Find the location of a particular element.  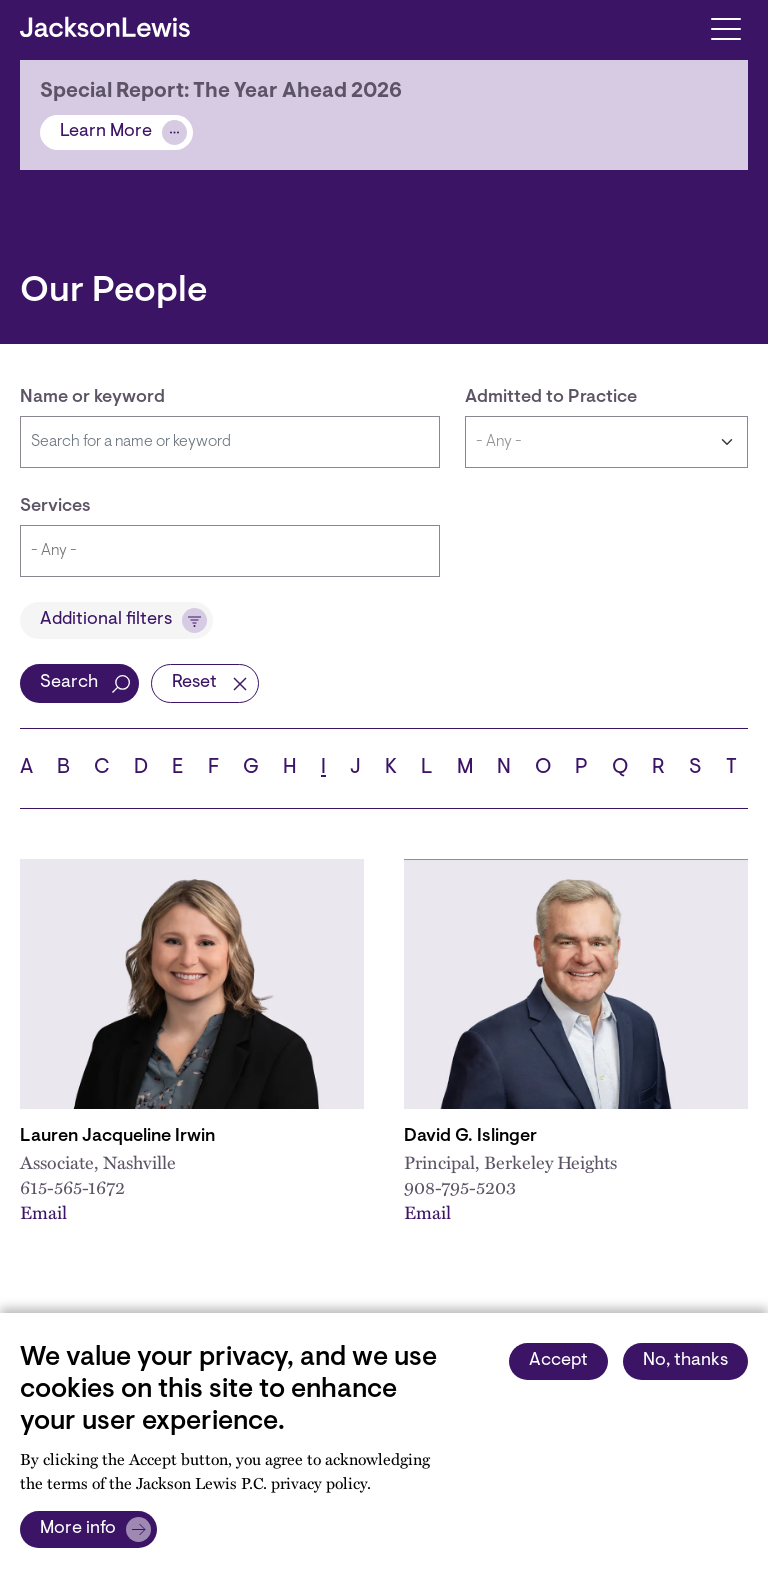

Accept is located at coordinates (558, 1361).